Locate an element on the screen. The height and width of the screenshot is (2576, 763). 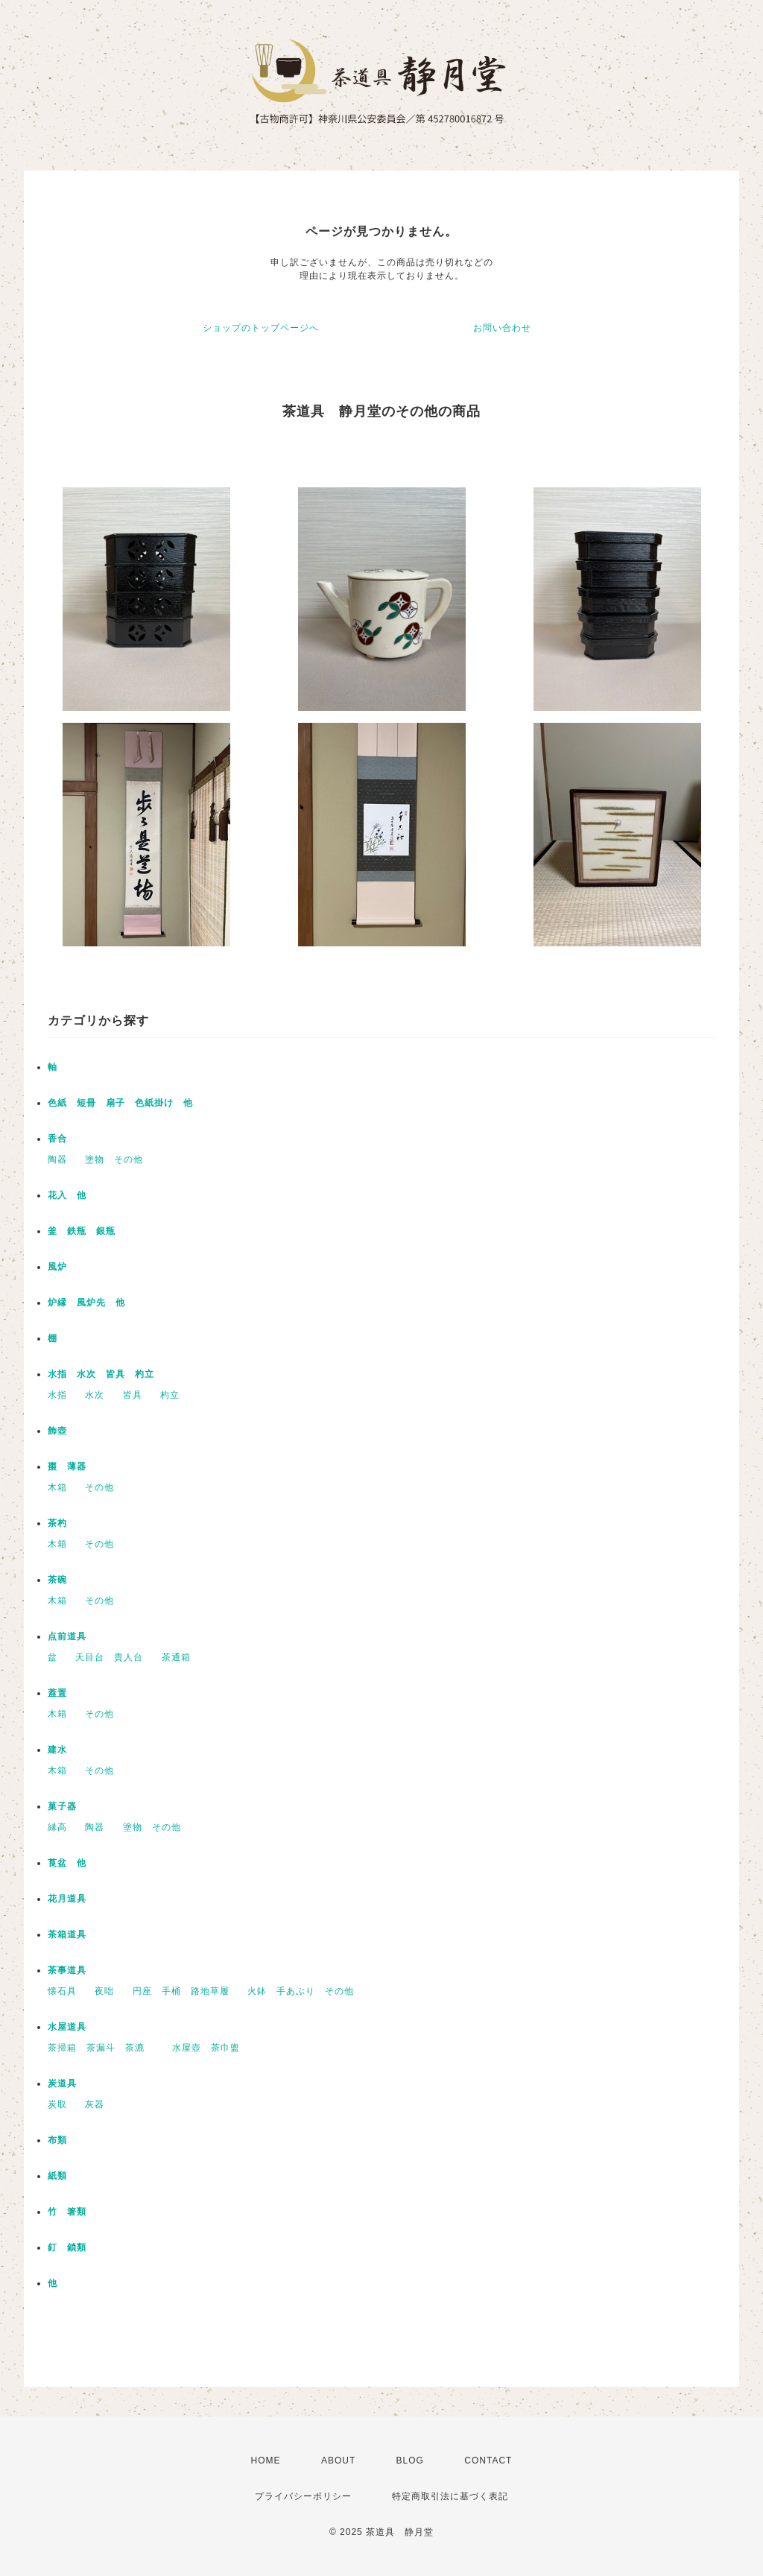
杓立 is located at coordinates (170, 1395).